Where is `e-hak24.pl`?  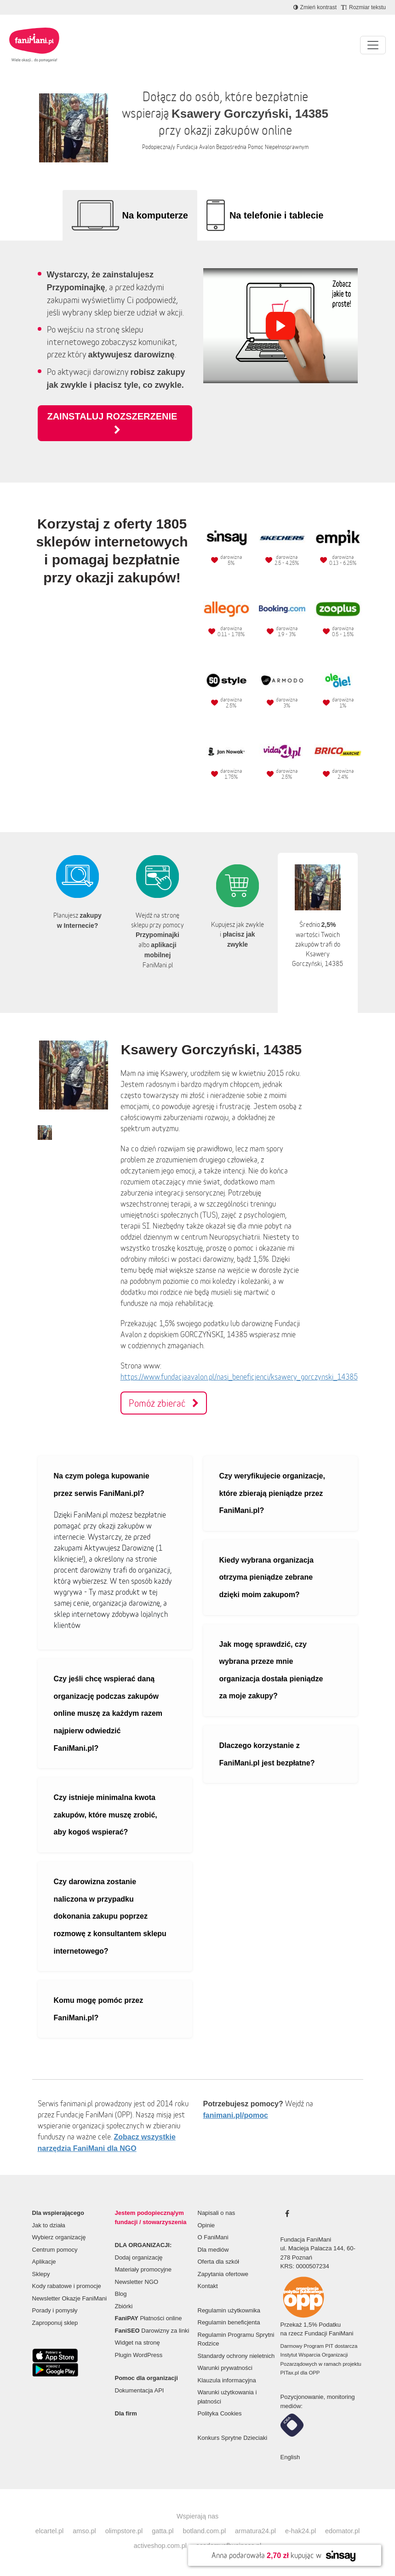
e-hak24.pl is located at coordinates (300, 2531).